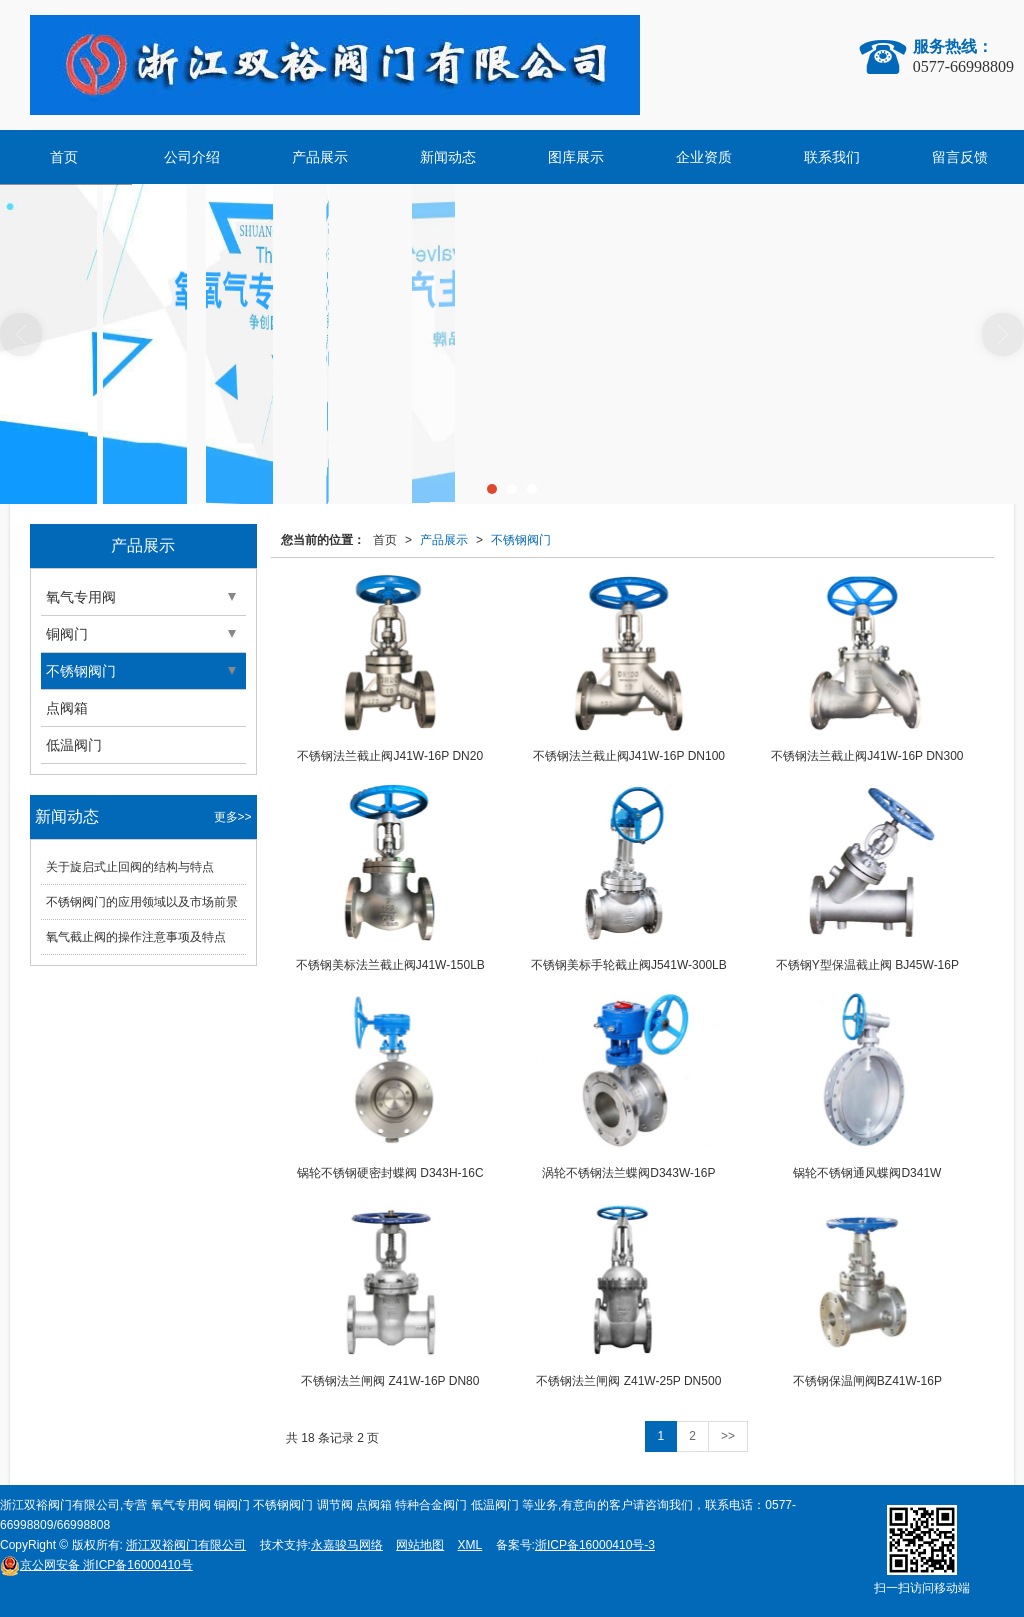 The image size is (1024, 1617). Describe the element at coordinates (704, 157) in the screenshot. I see `企业资质` at that location.